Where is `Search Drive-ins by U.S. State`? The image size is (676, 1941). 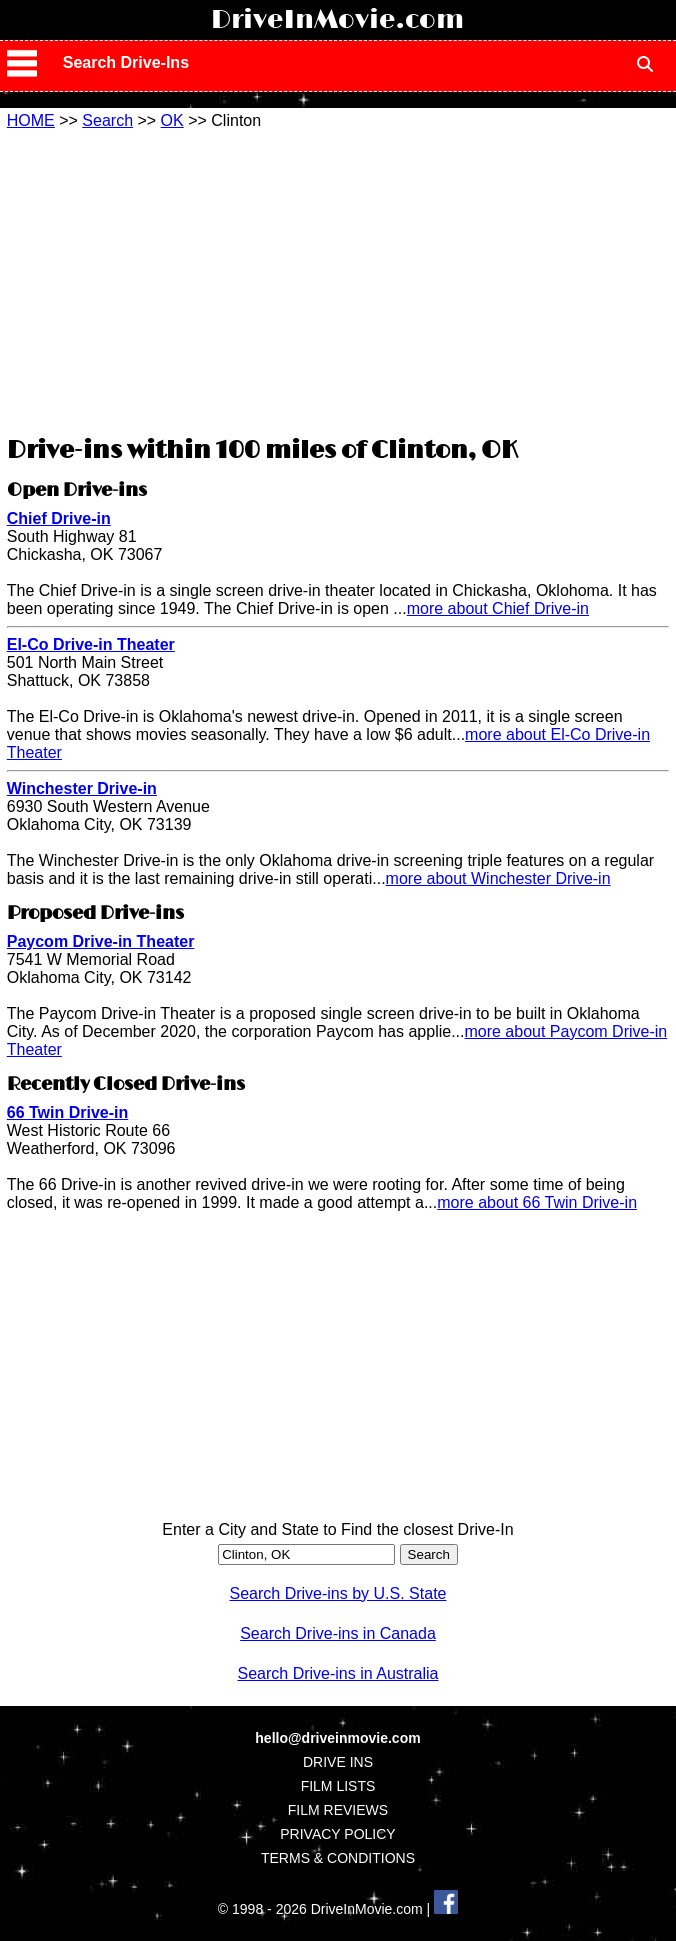
Search Drive-ins by U.S. State is located at coordinates (338, 1593).